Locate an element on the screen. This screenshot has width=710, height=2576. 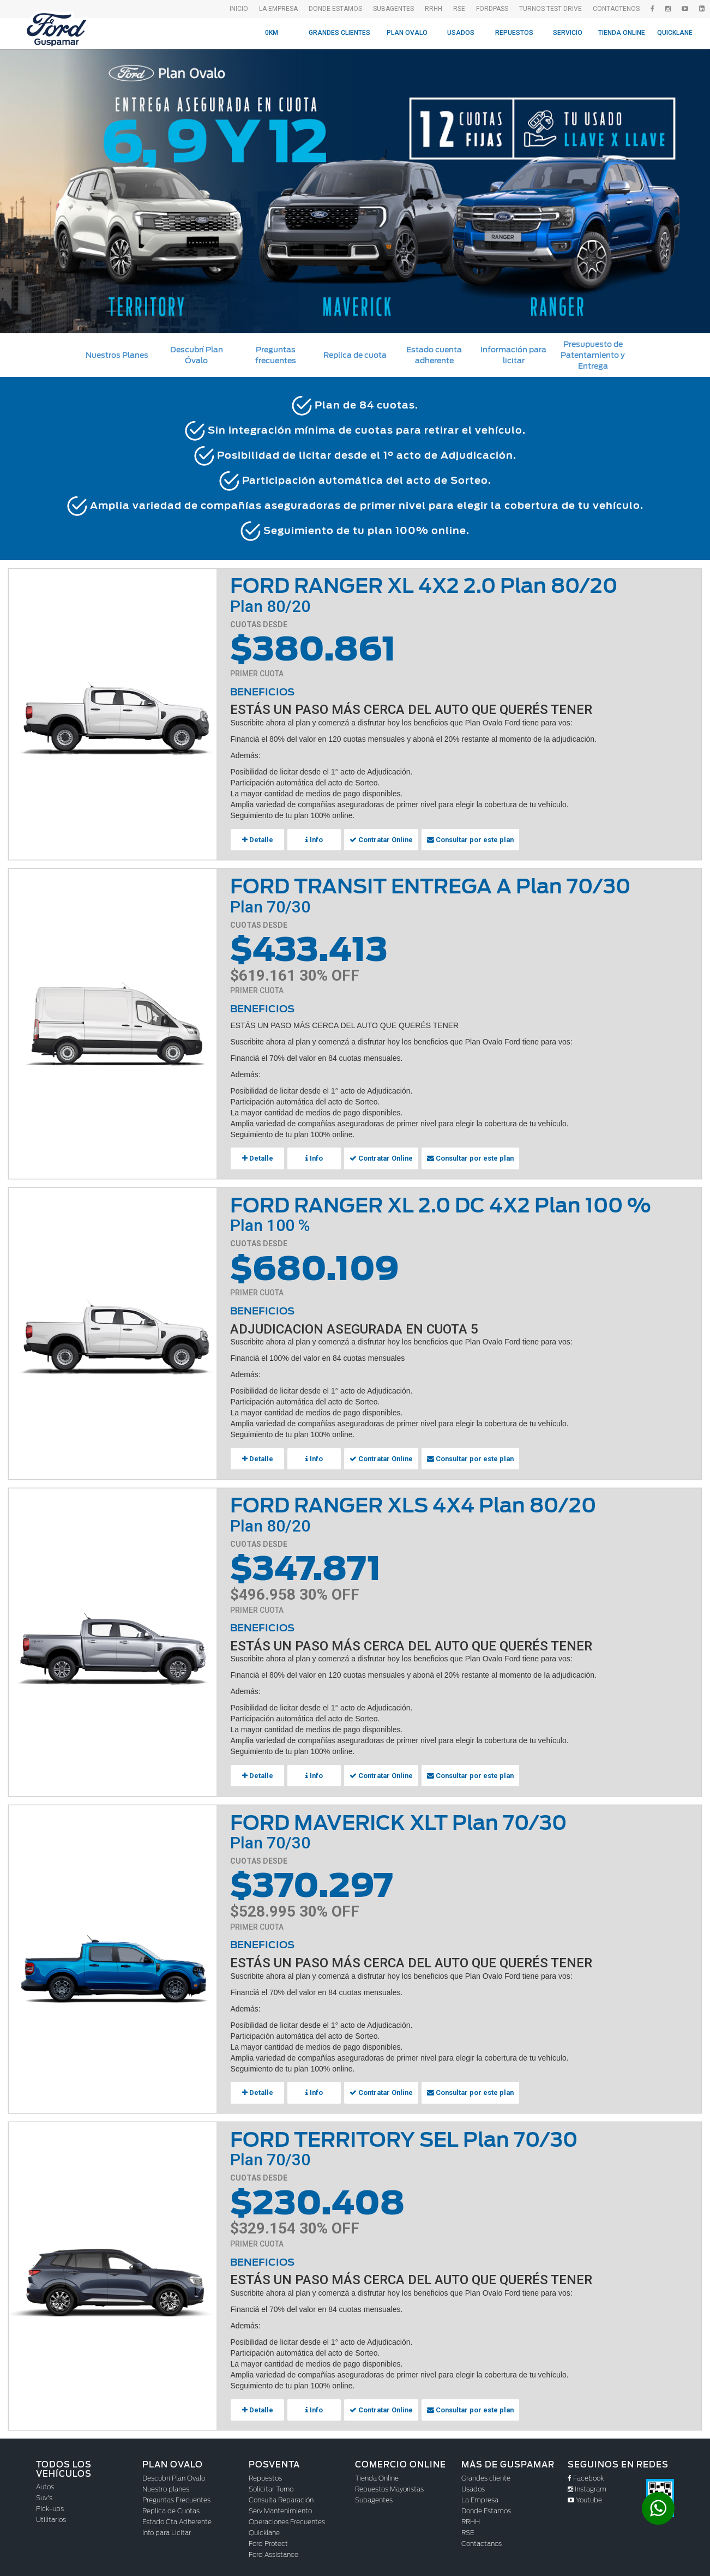
Contactenos is located at coordinates (616, 9).